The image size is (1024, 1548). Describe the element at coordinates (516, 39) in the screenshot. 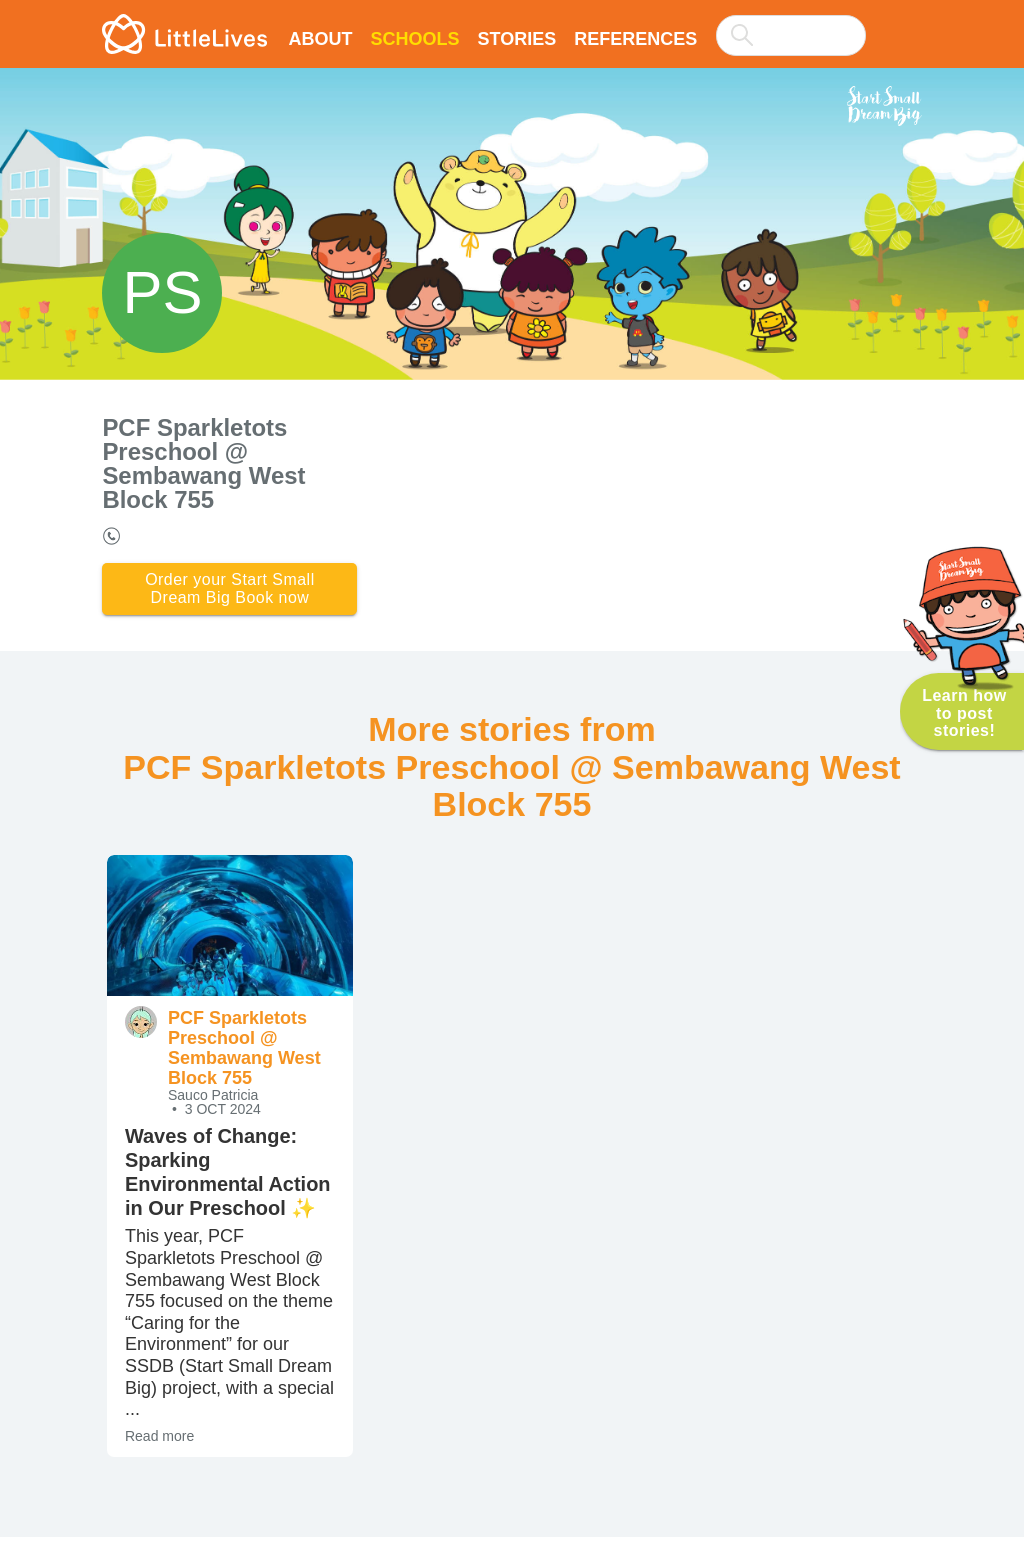

I see `Stories` at that location.